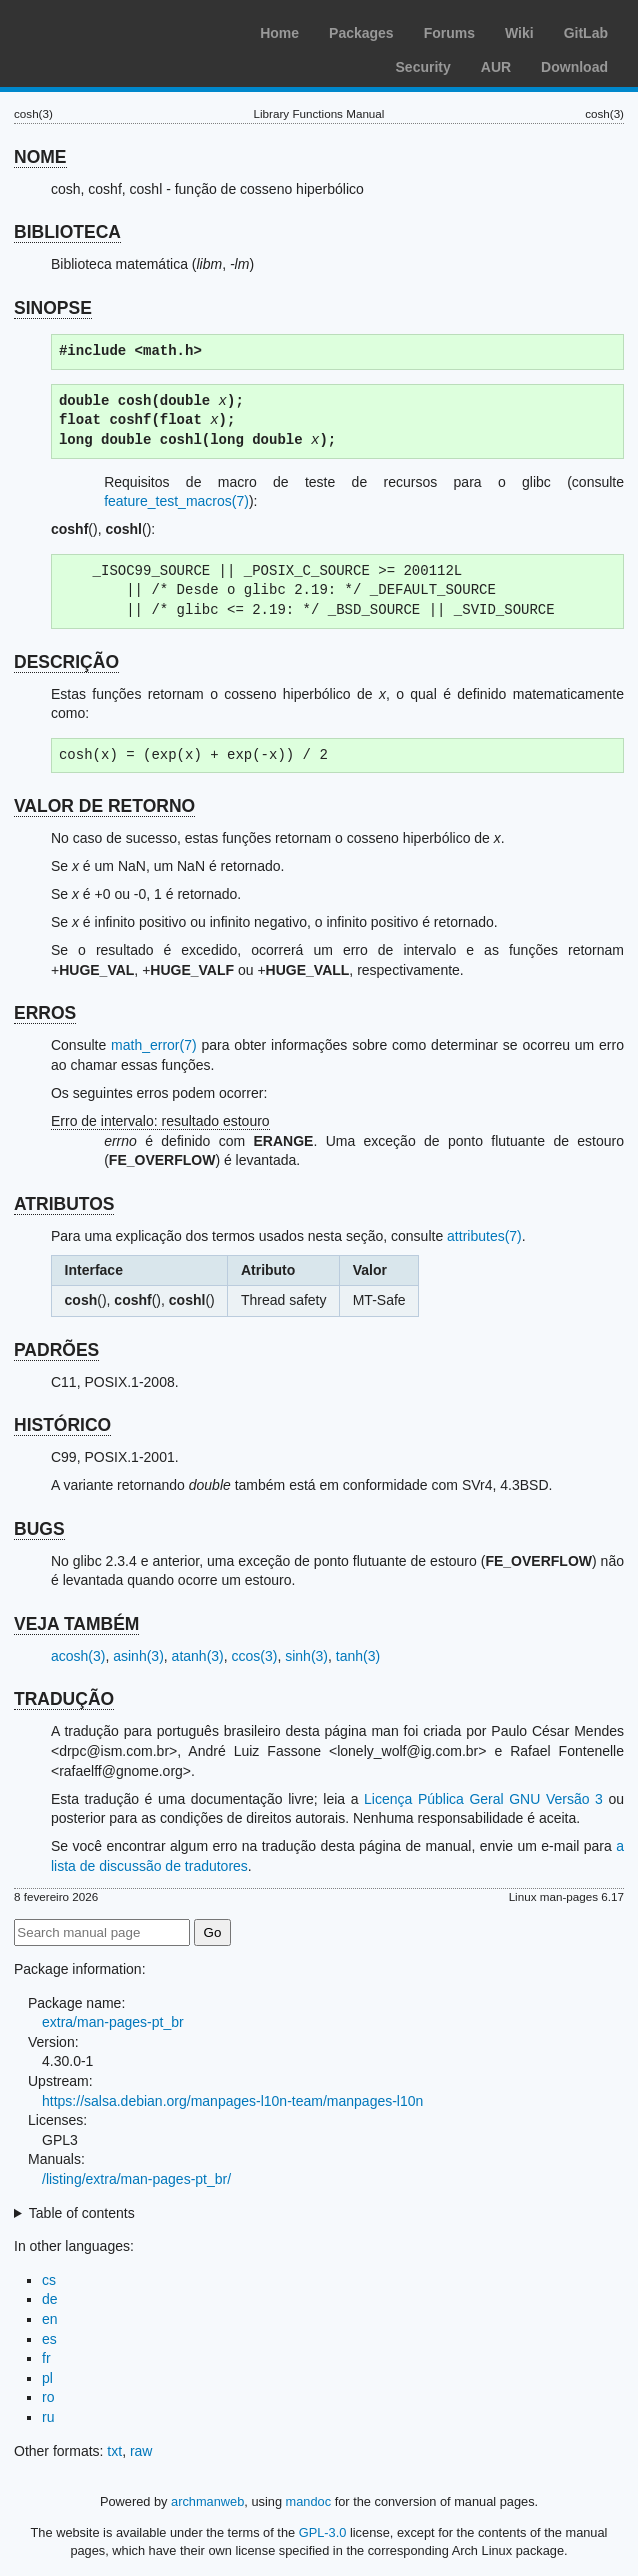 The image size is (638, 2576). What do you see at coordinates (64, 1204) in the screenshot?
I see `ATRIBUTOS` at bounding box center [64, 1204].